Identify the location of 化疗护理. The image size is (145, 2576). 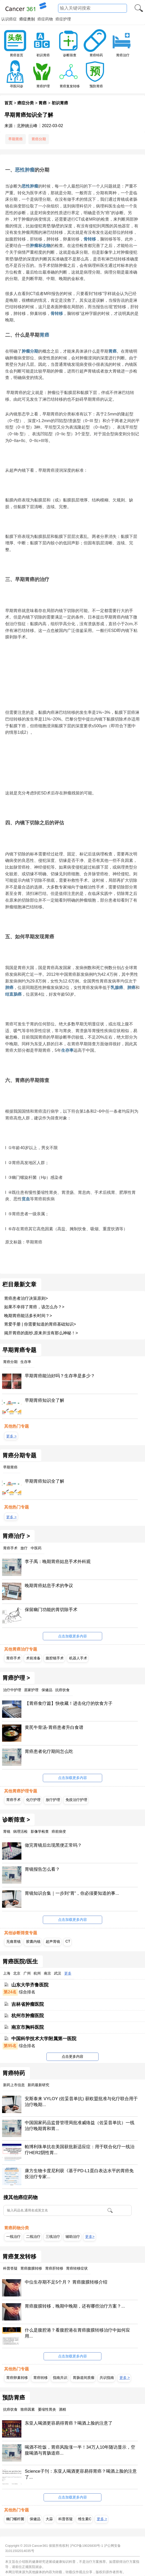
(33, 1800).